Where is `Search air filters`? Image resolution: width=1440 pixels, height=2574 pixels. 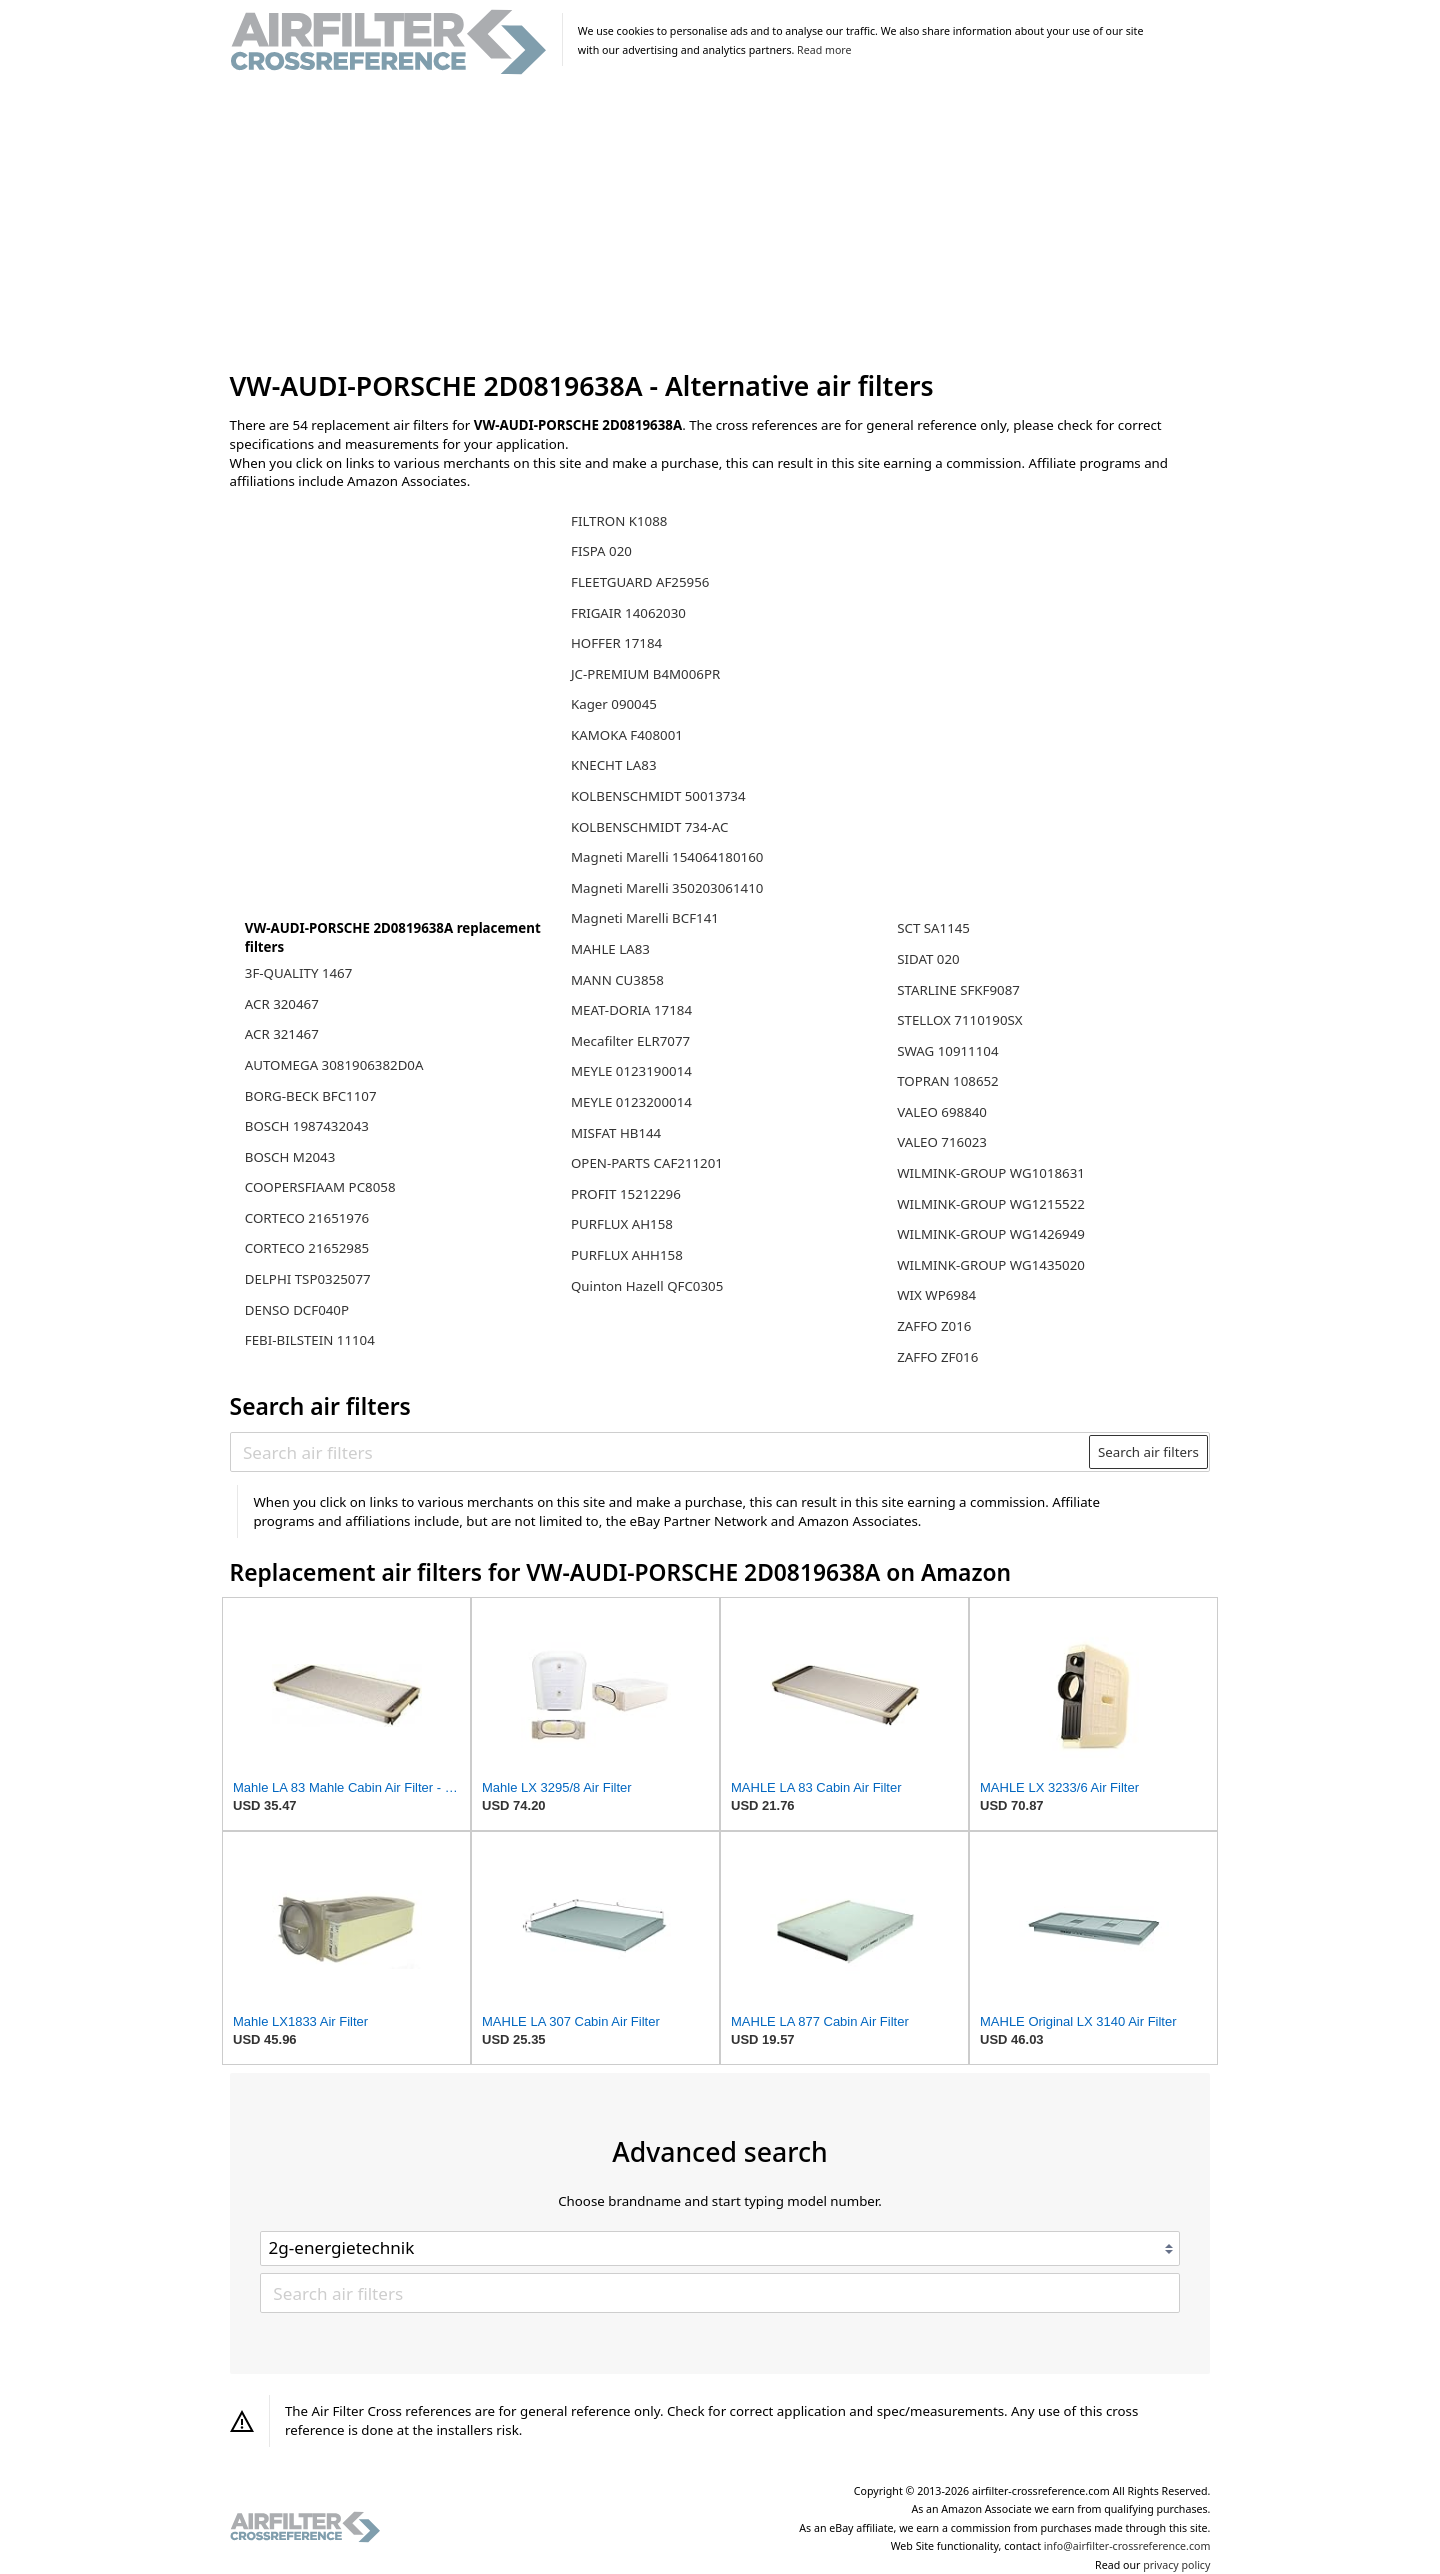 Search air filters is located at coordinates (1148, 1452).